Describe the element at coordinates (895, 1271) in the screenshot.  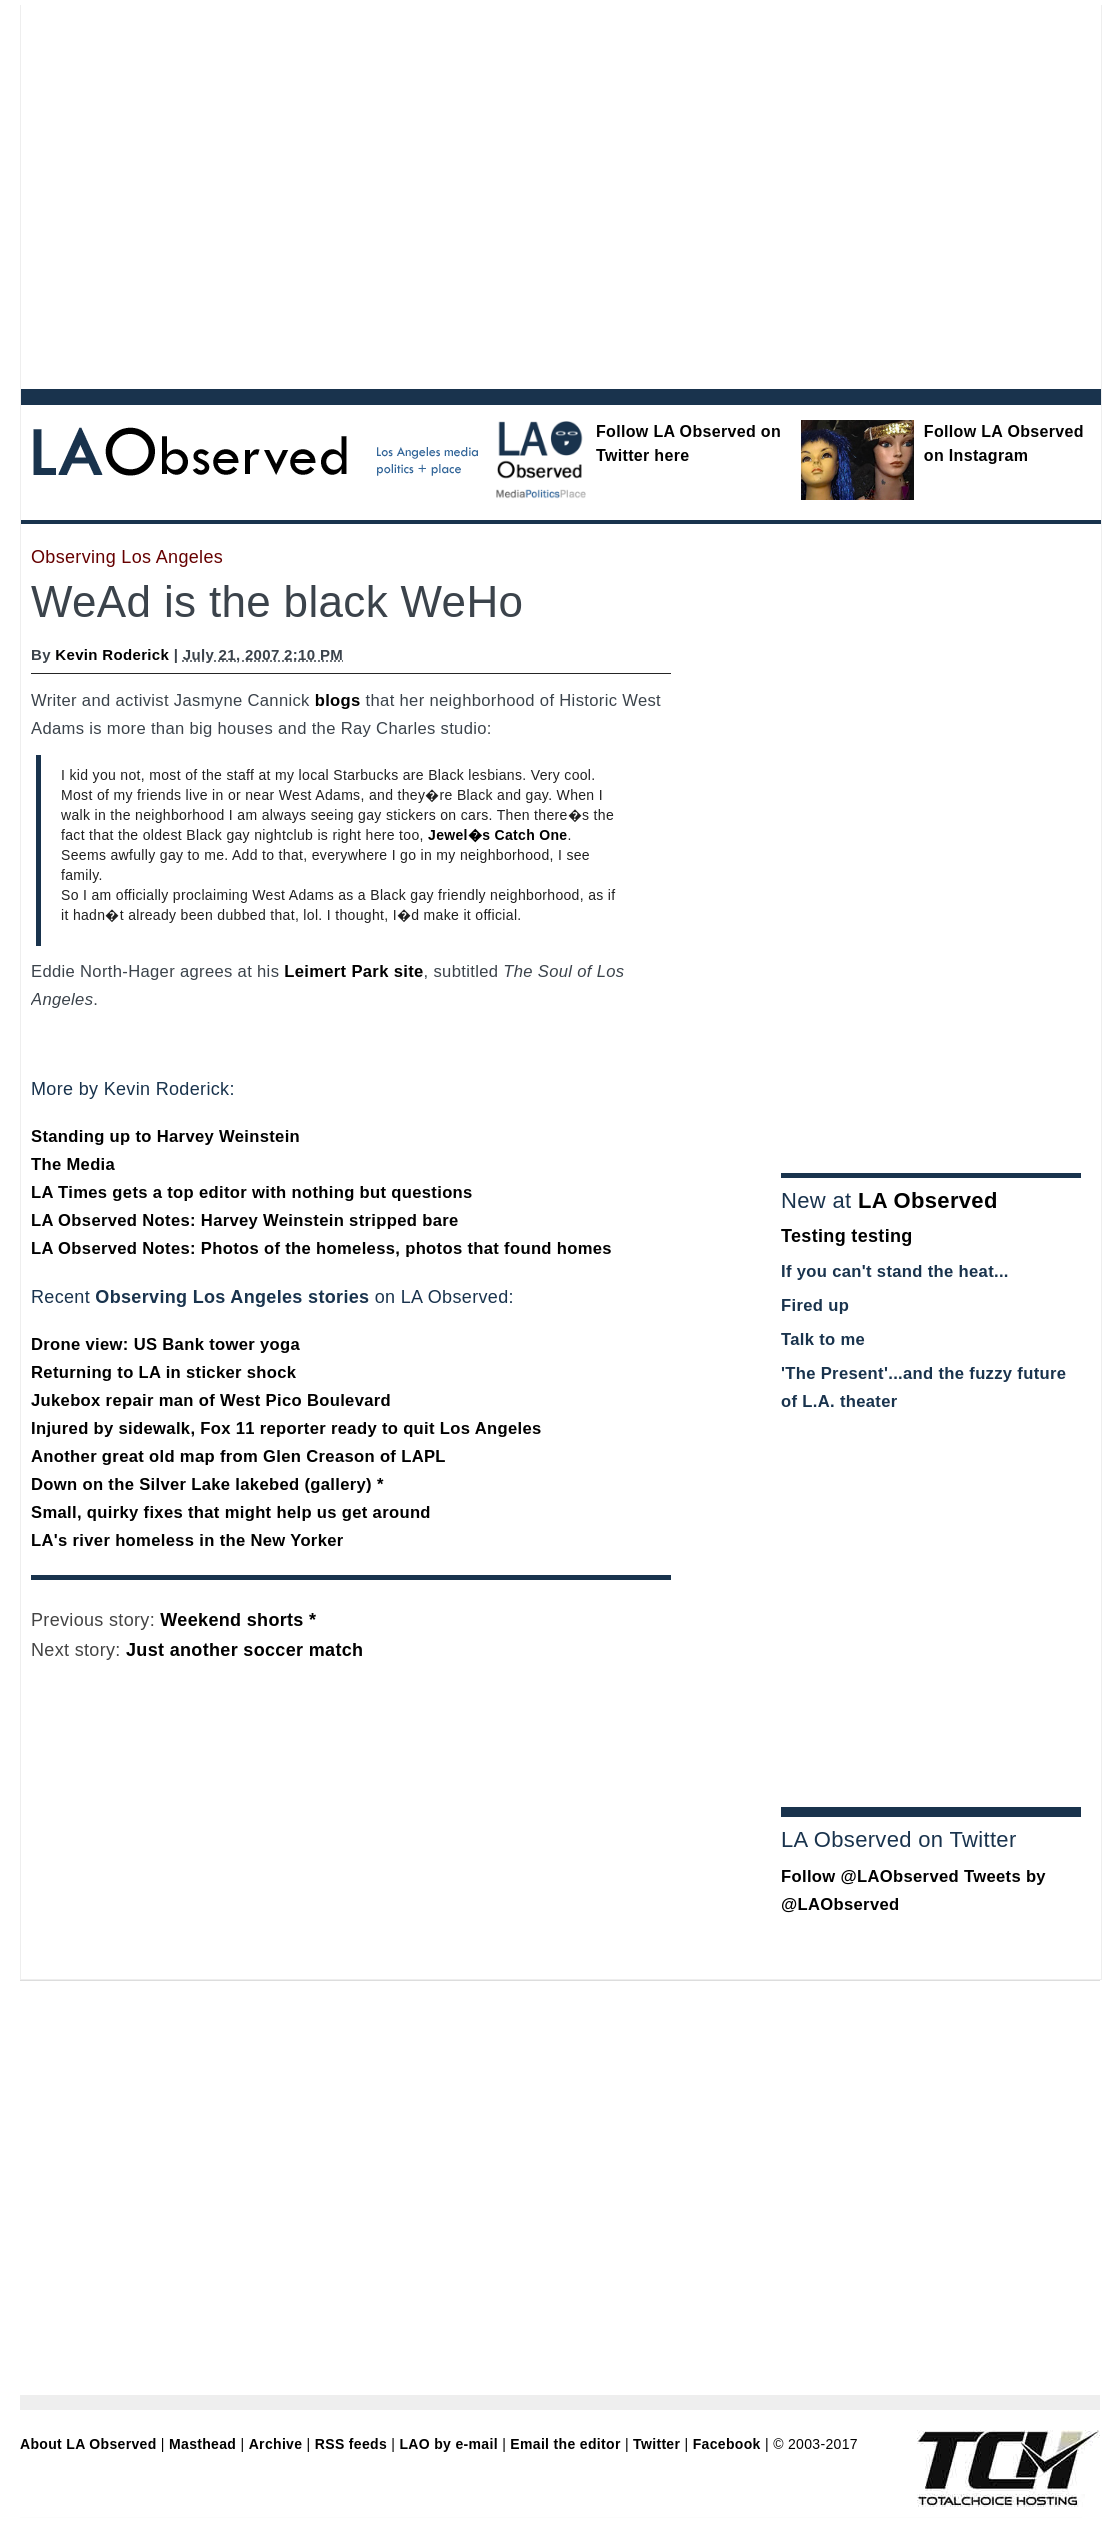
I see `If you can't stand the heat...` at that location.